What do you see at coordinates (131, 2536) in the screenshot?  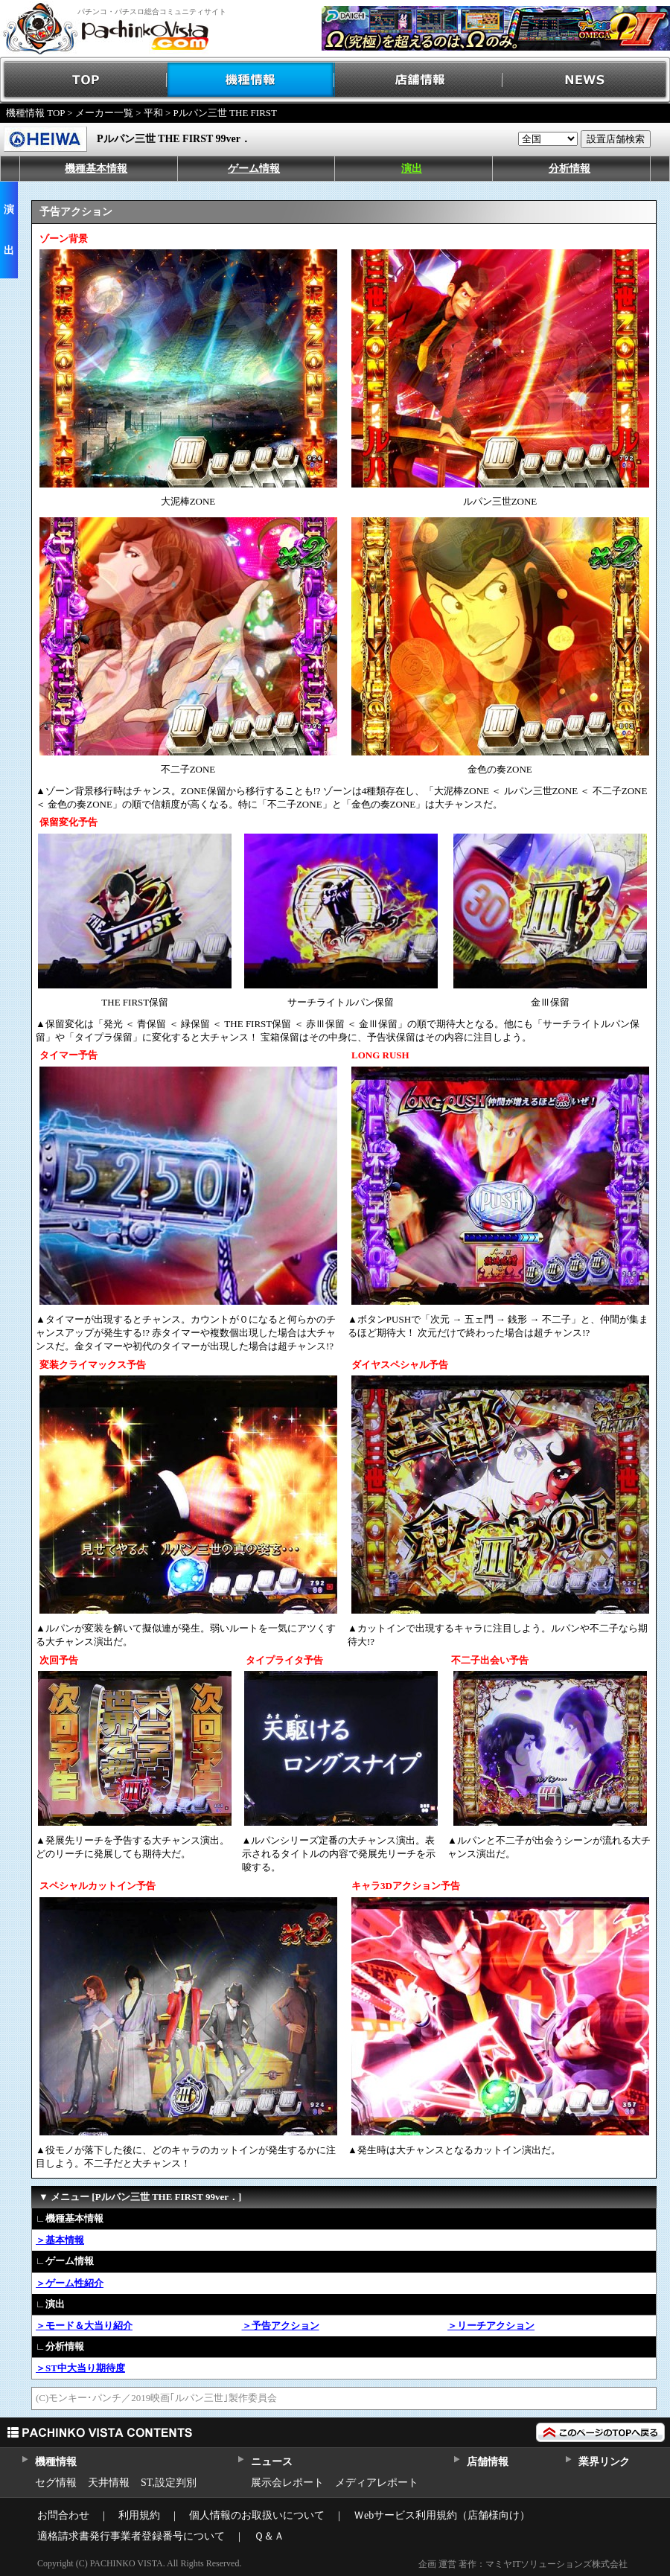 I see `適格請求書発行事業者登録番号について` at bounding box center [131, 2536].